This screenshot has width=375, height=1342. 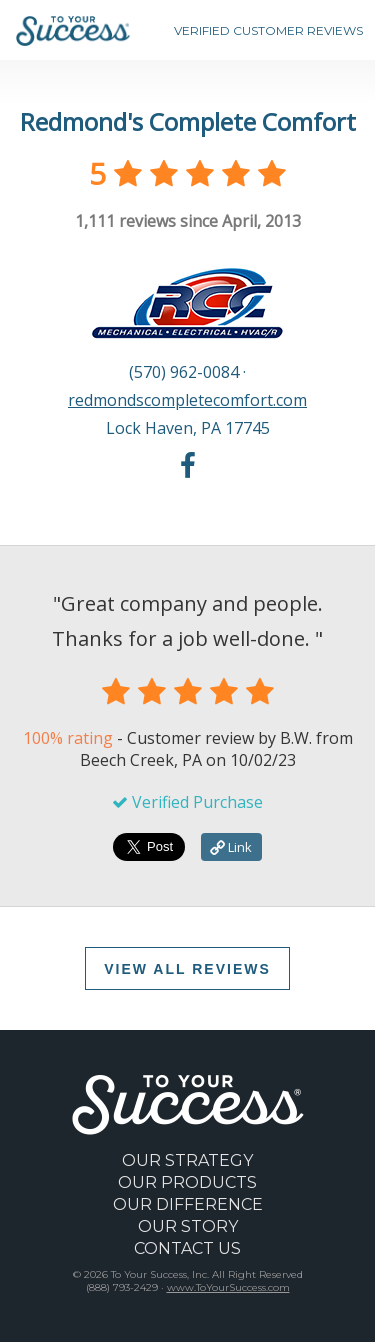 I want to click on Link, so click(x=231, y=847).